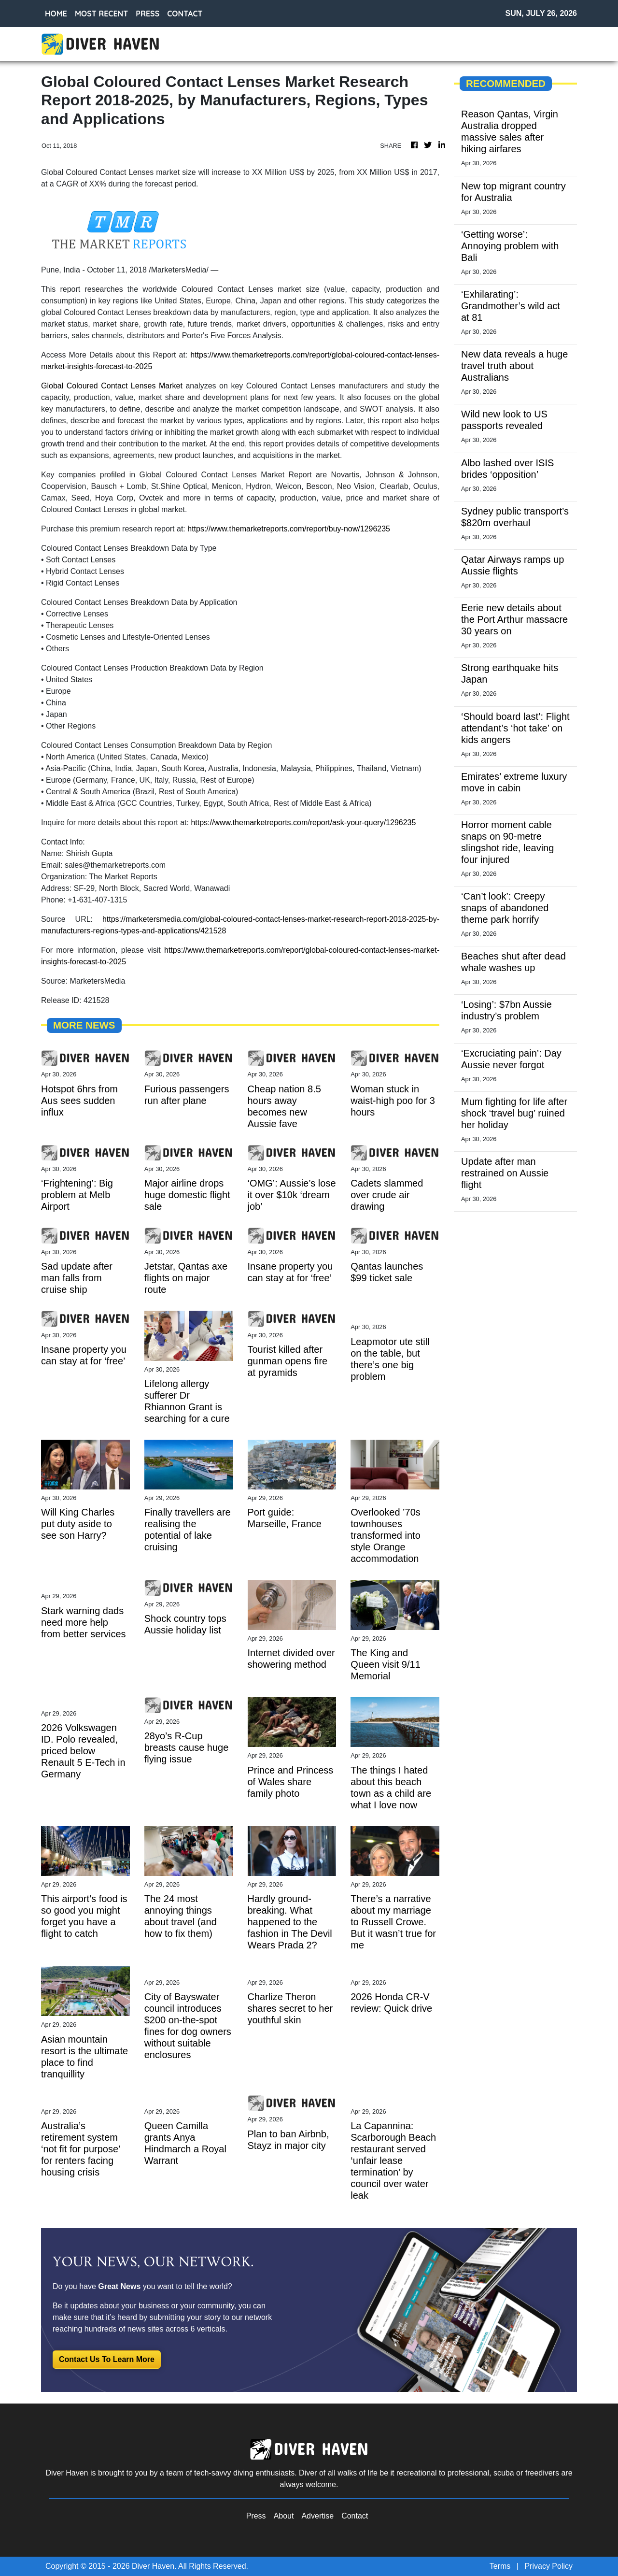 This screenshot has width=618, height=2576. Describe the element at coordinates (288, 529) in the screenshot. I see `https://www.themarketreports.com/report/buy-now/1296235` at that location.